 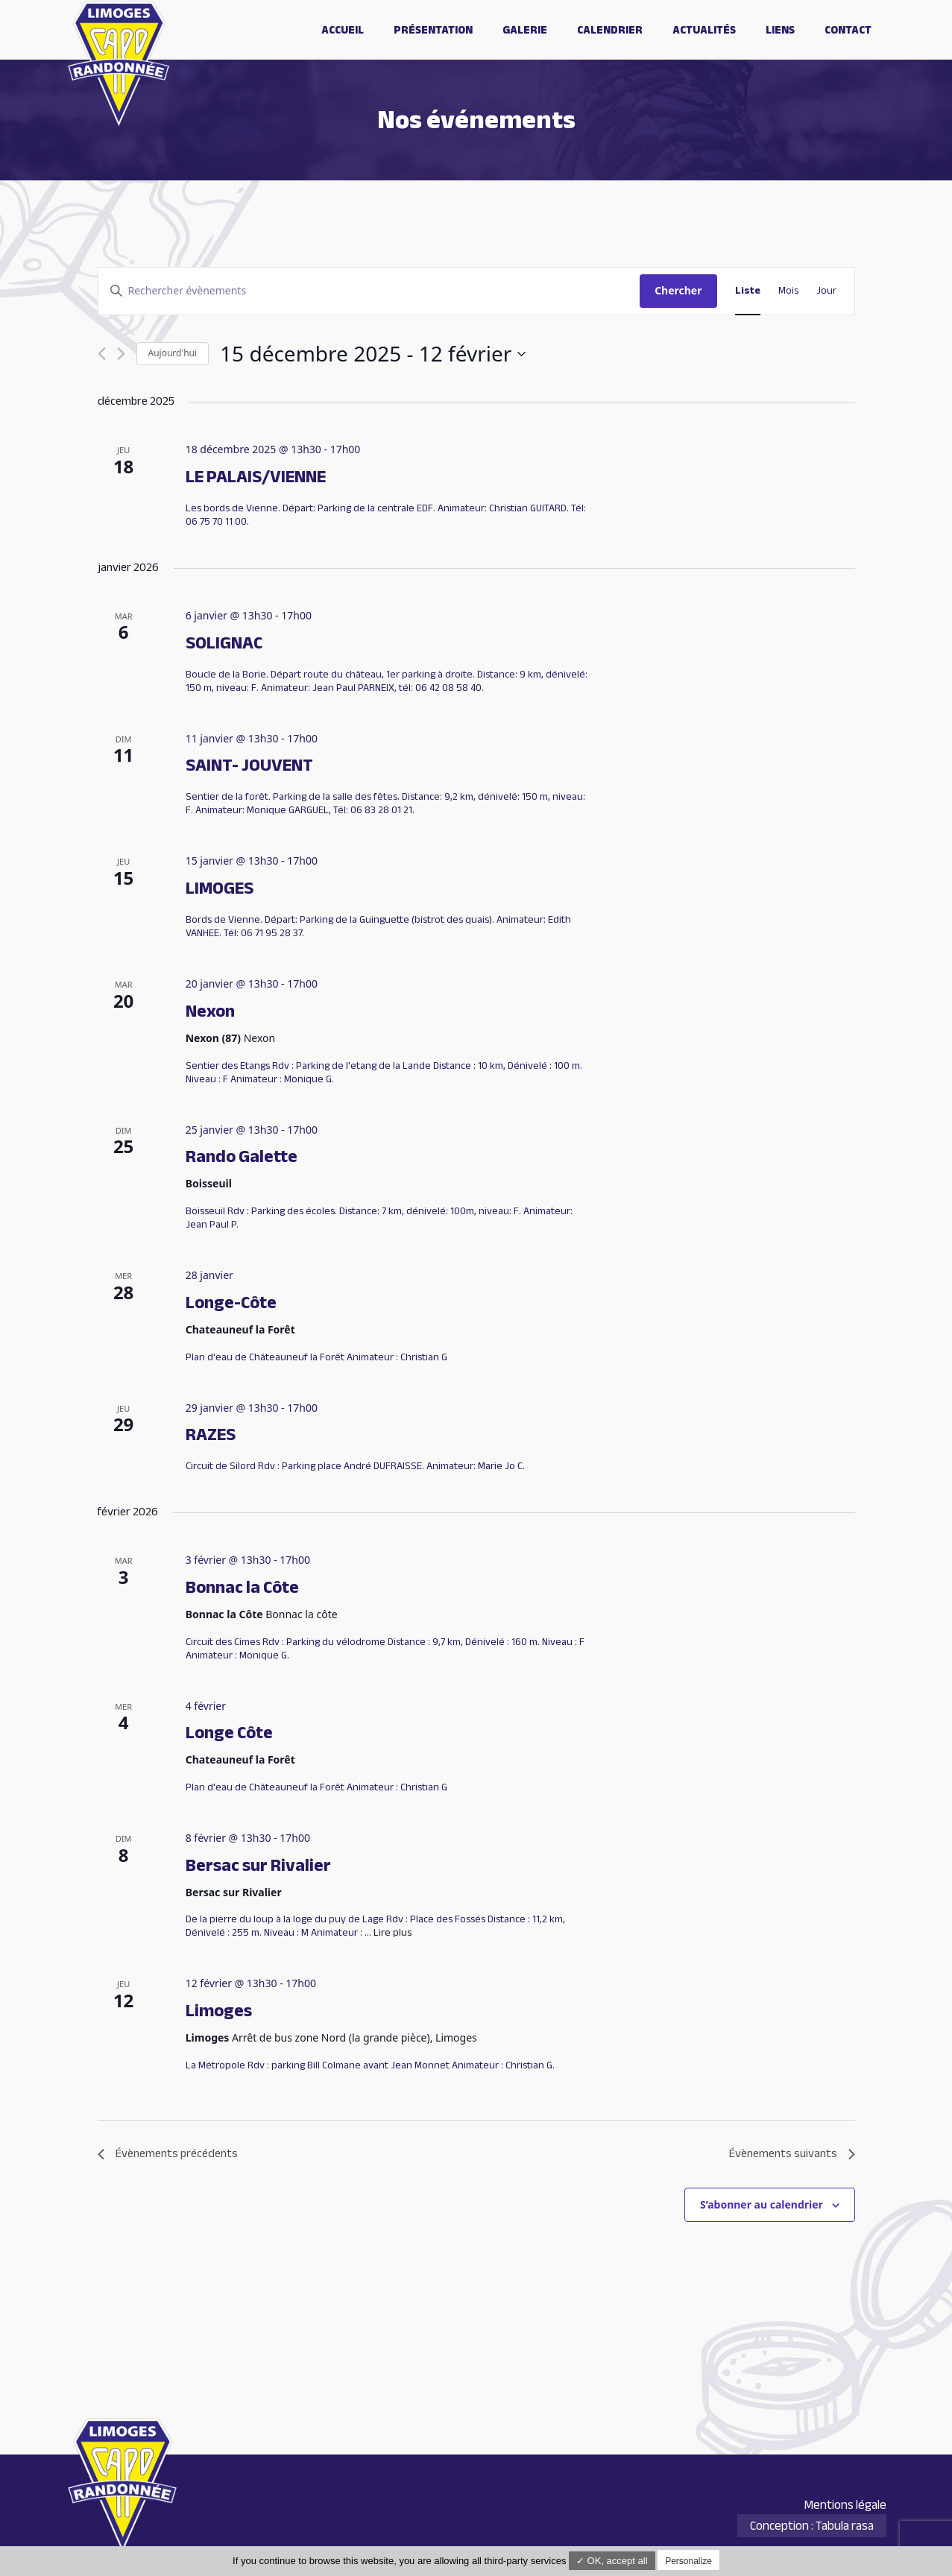 I want to click on RAZES, so click(x=211, y=1434).